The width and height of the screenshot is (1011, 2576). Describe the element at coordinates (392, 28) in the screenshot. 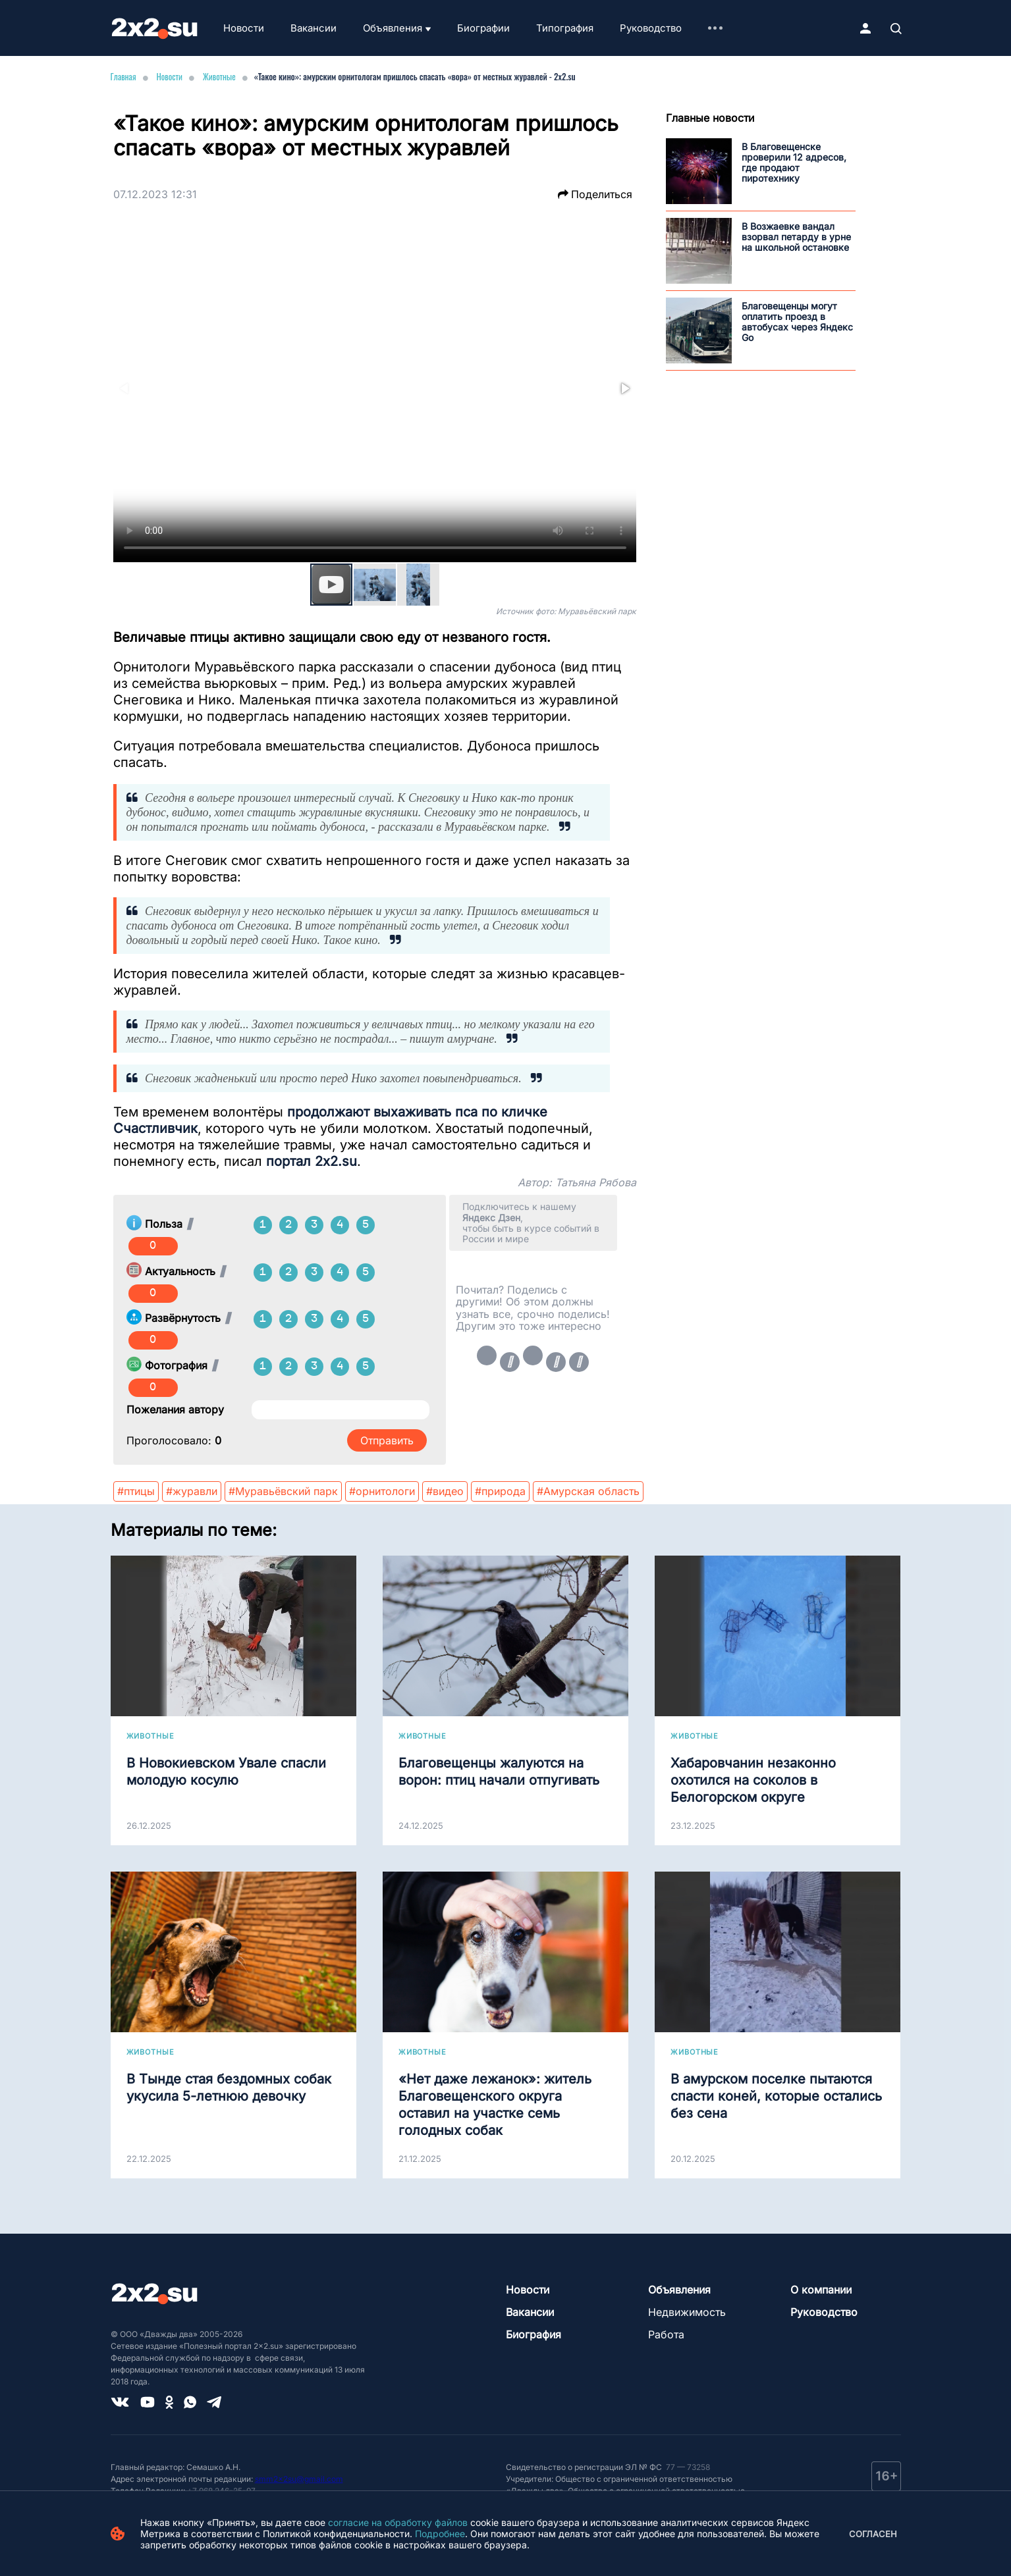

I see `Объявления` at that location.